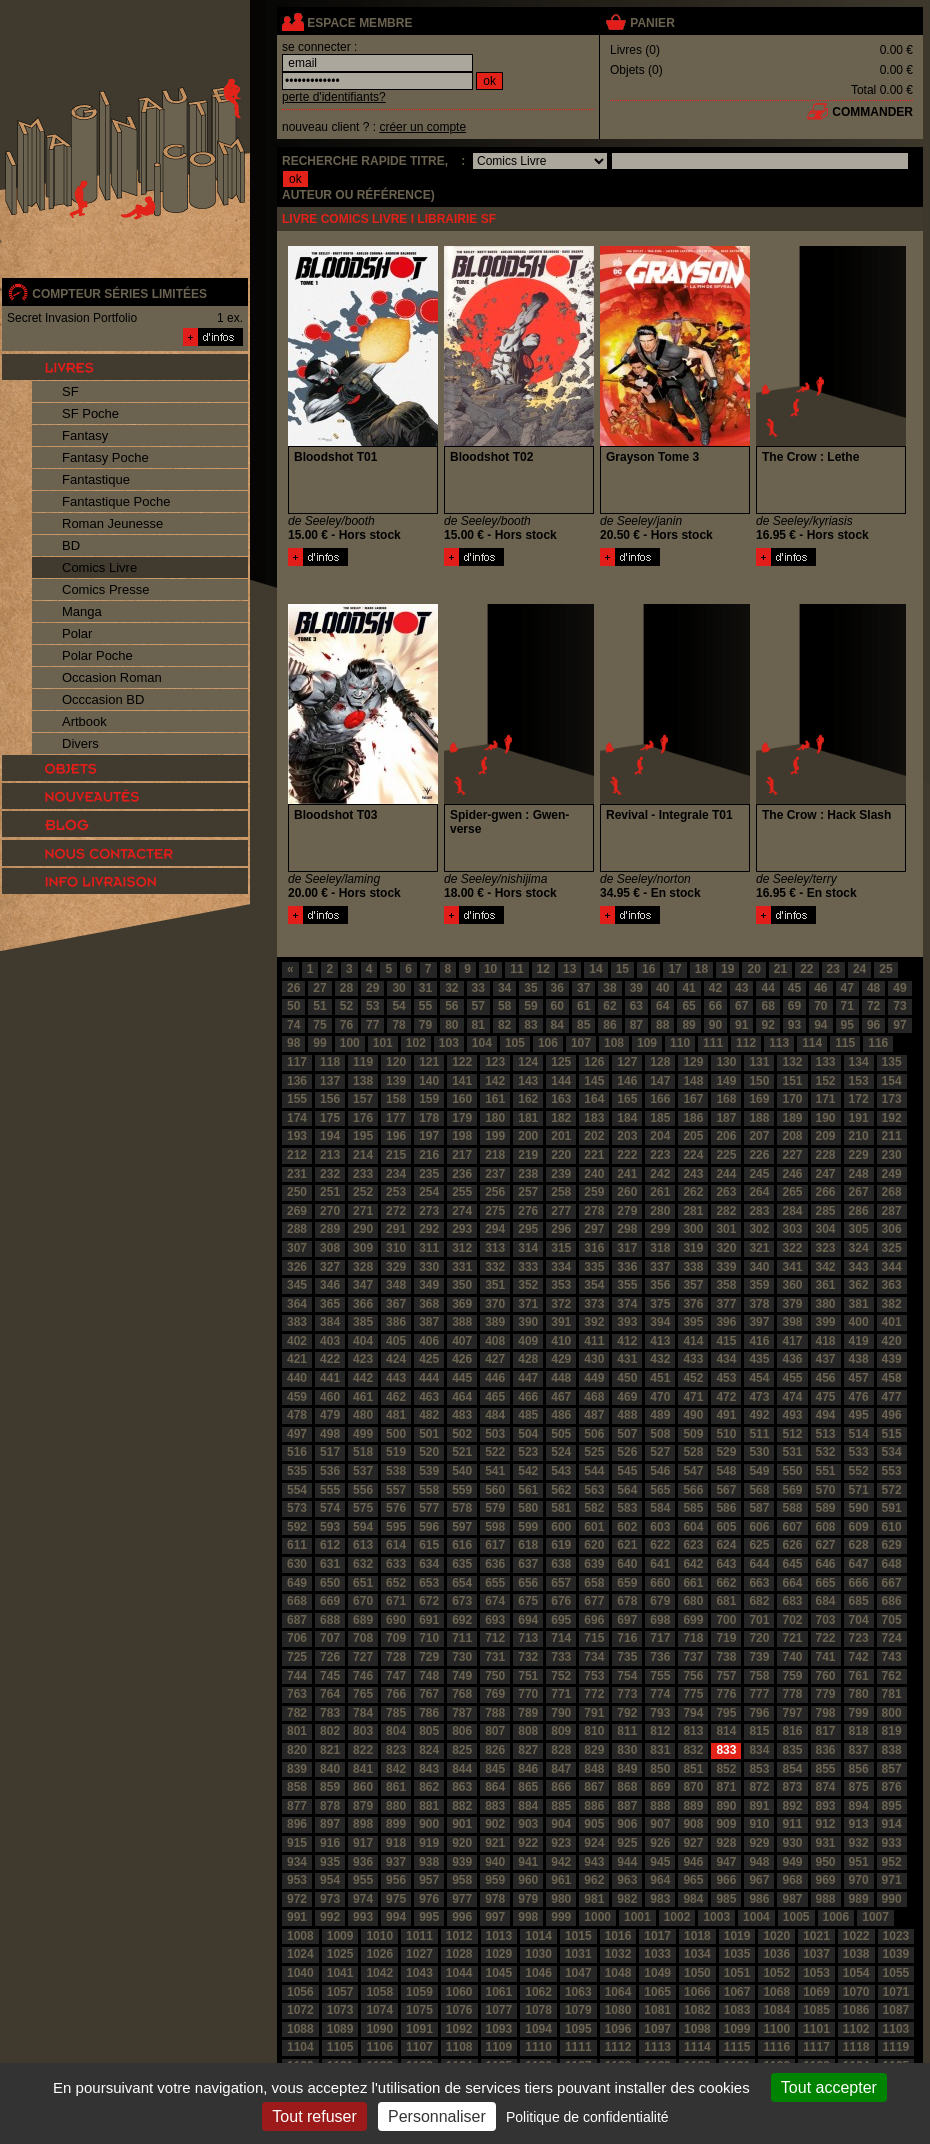 Image resolution: width=930 pixels, height=2144 pixels. I want to click on 178, so click(429, 1118).